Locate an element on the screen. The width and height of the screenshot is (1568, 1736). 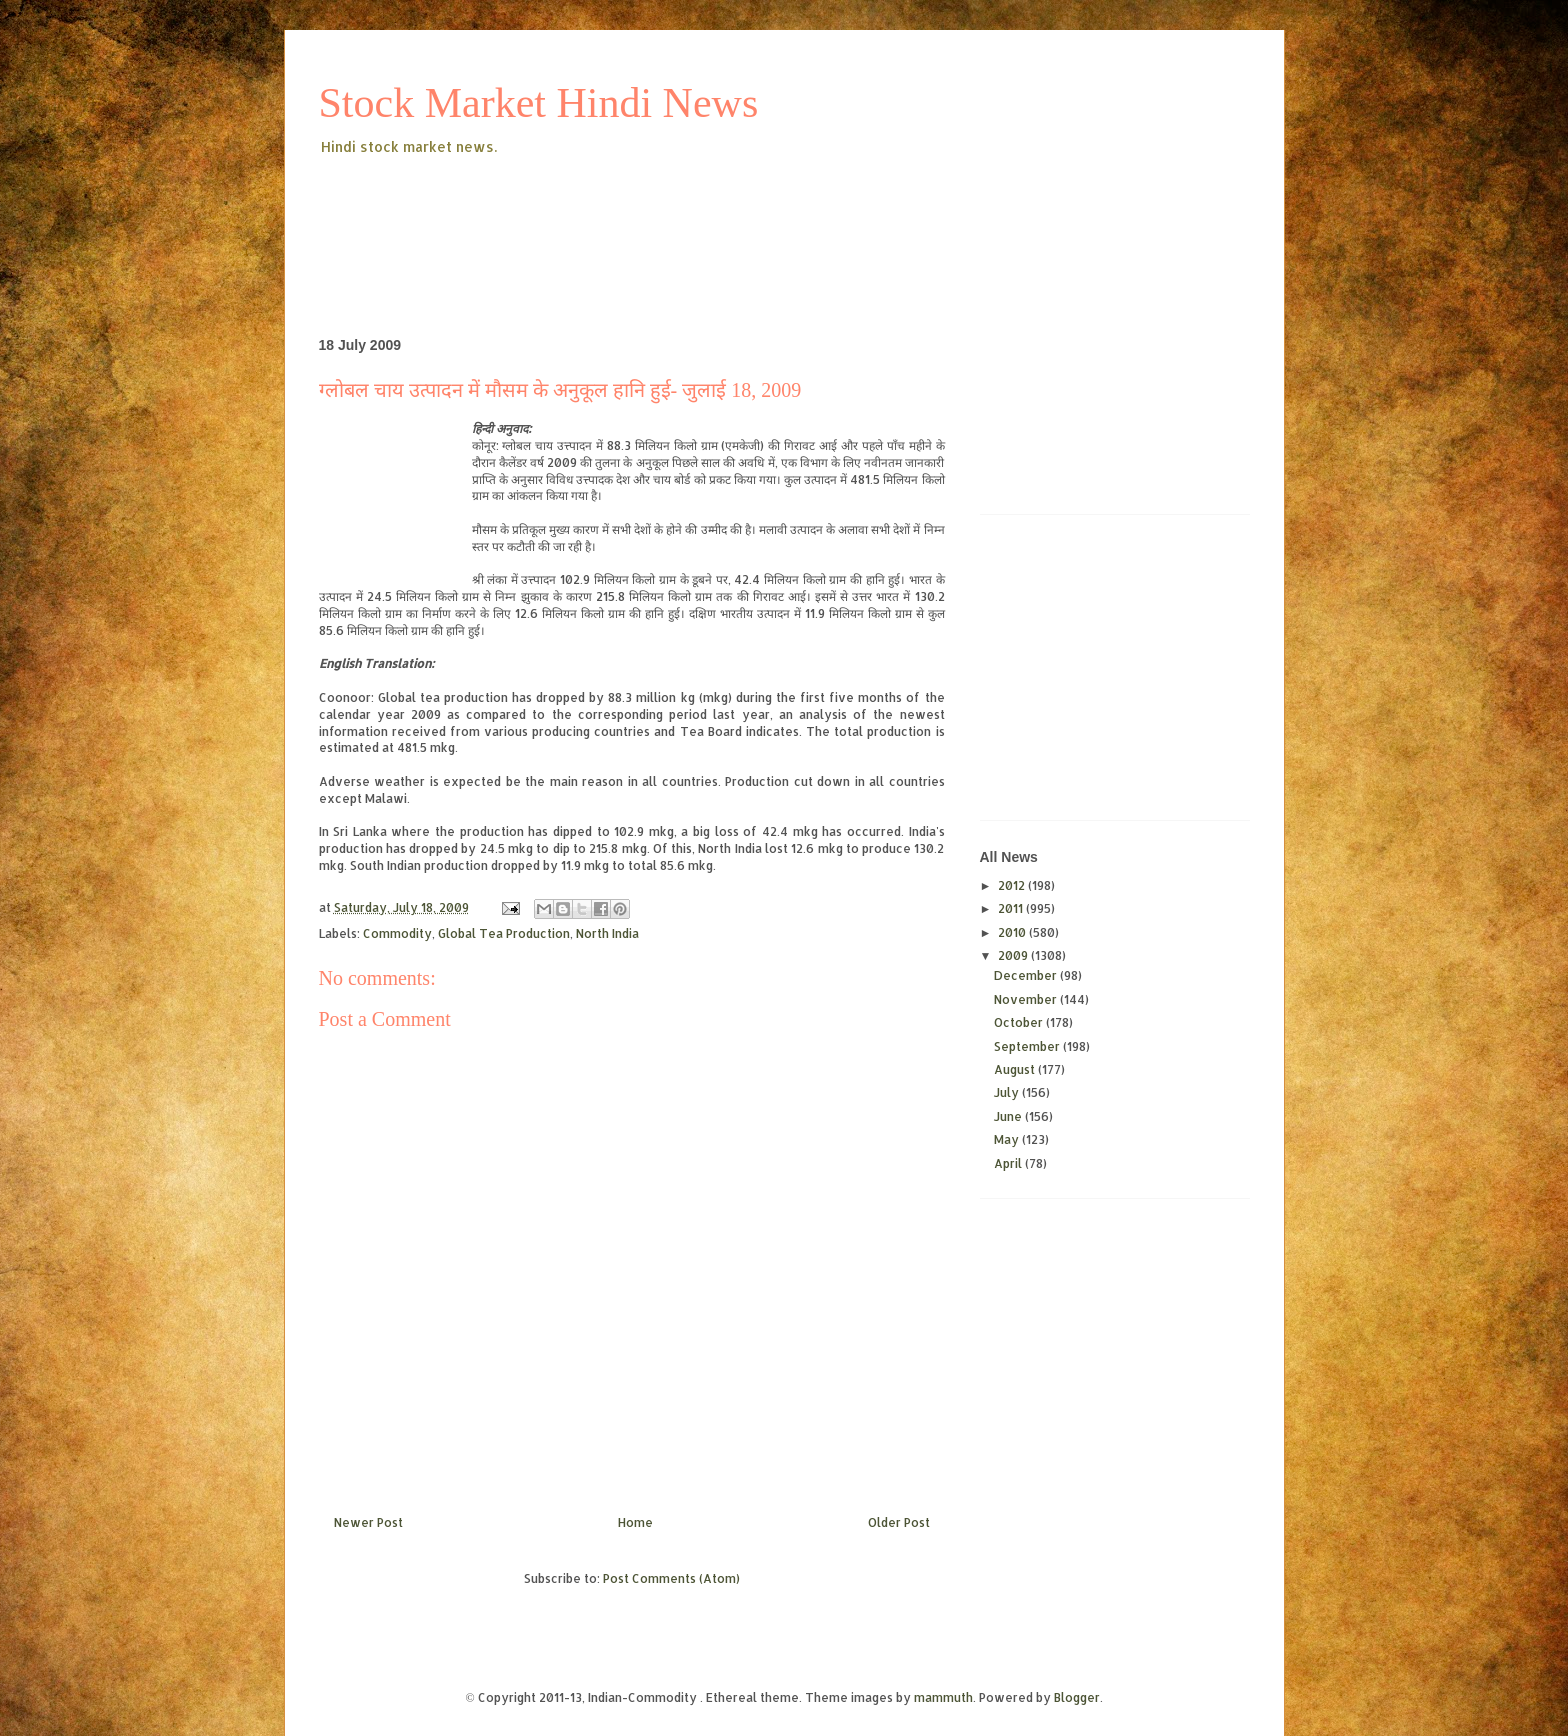
mammuth is located at coordinates (943, 1697).